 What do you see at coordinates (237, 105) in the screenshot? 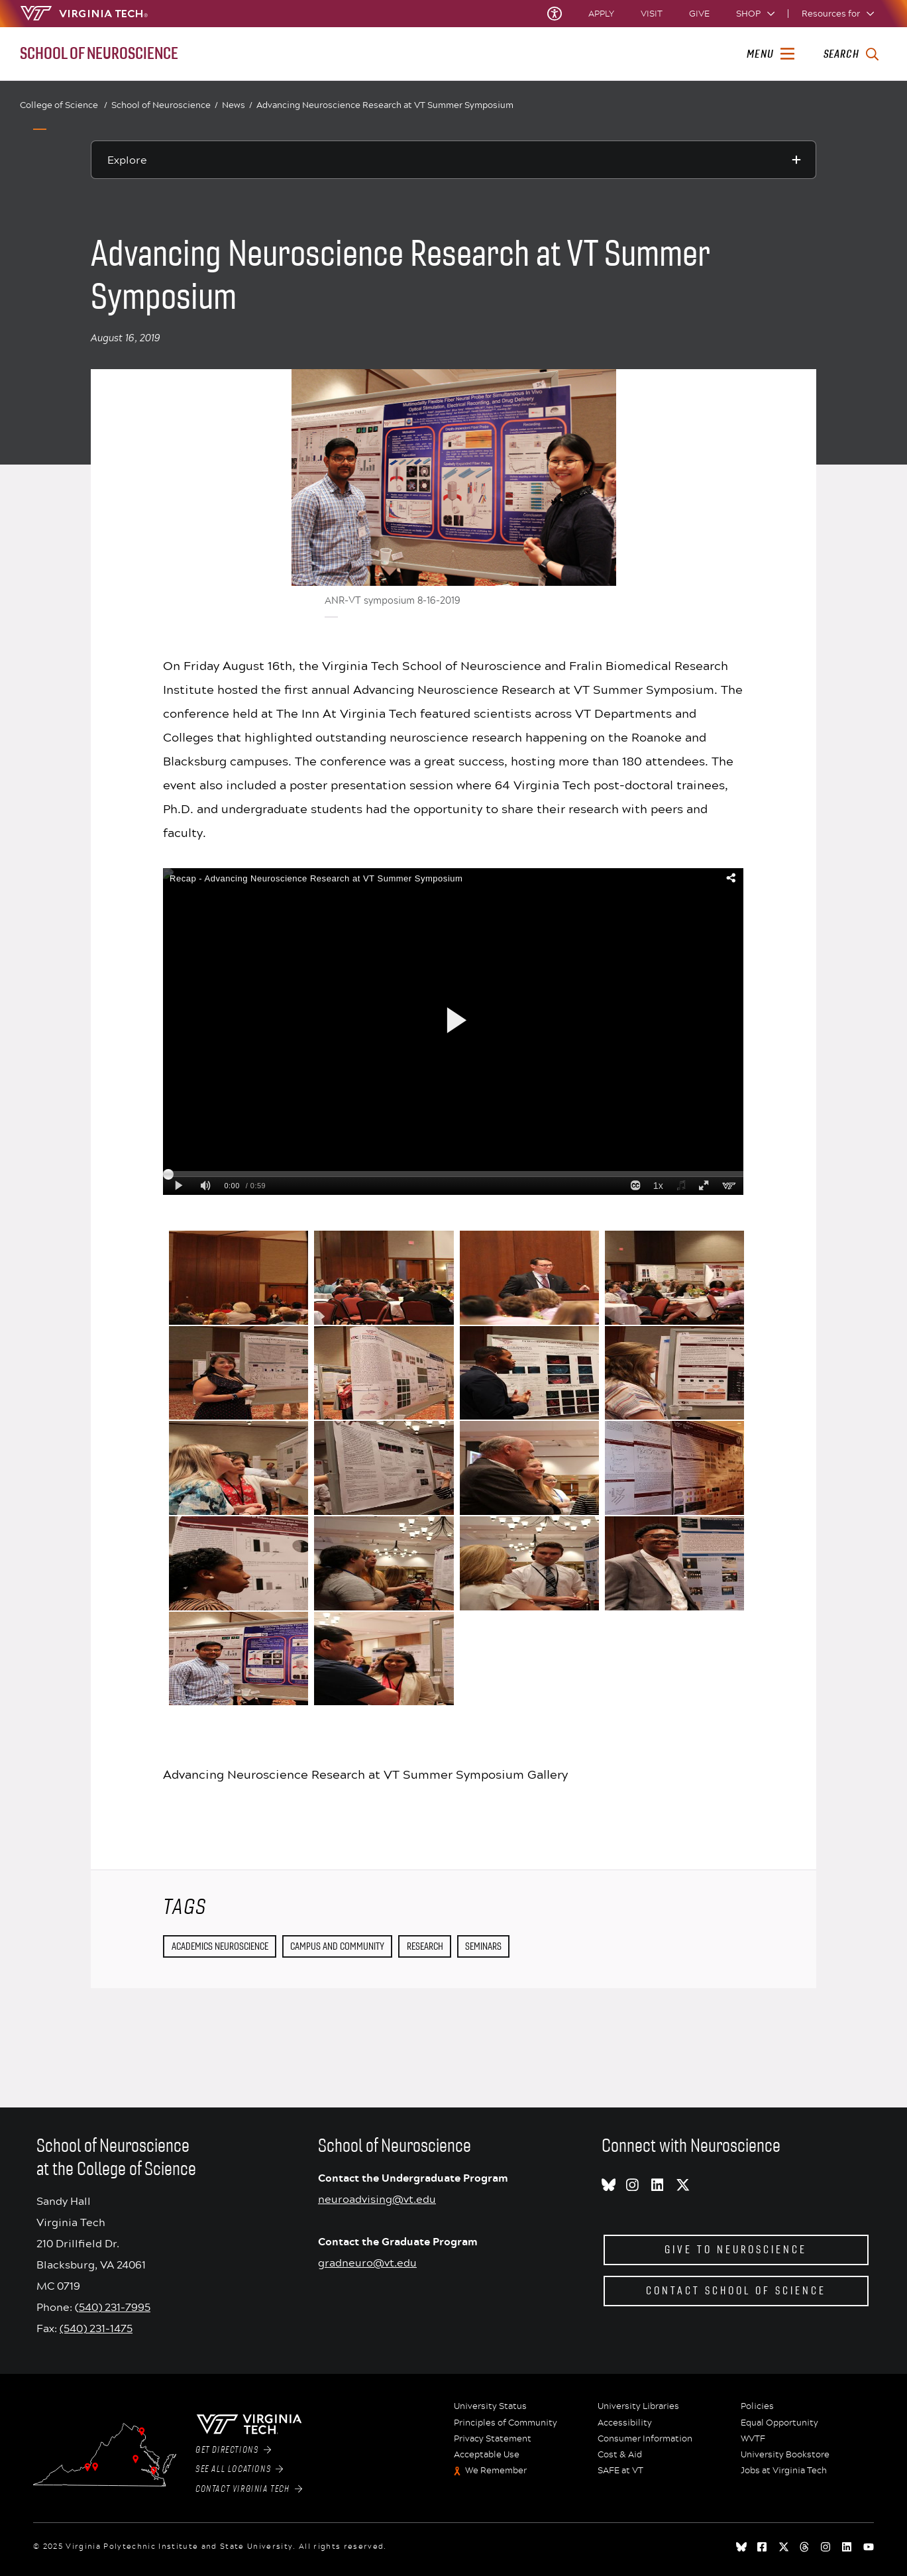
I see `News` at bounding box center [237, 105].